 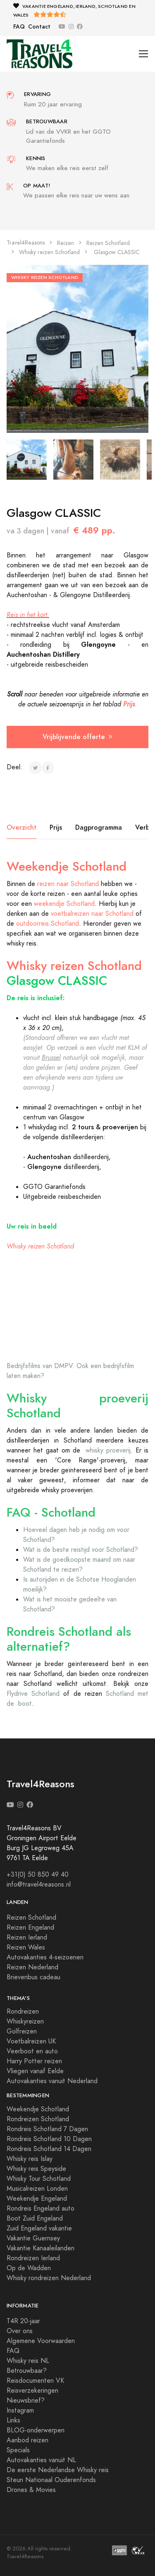 What do you see at coordinates (35, 2071) in the screenshot?
I see `Vliegen vanaf Eelde` at bounding box center [35, 2071].